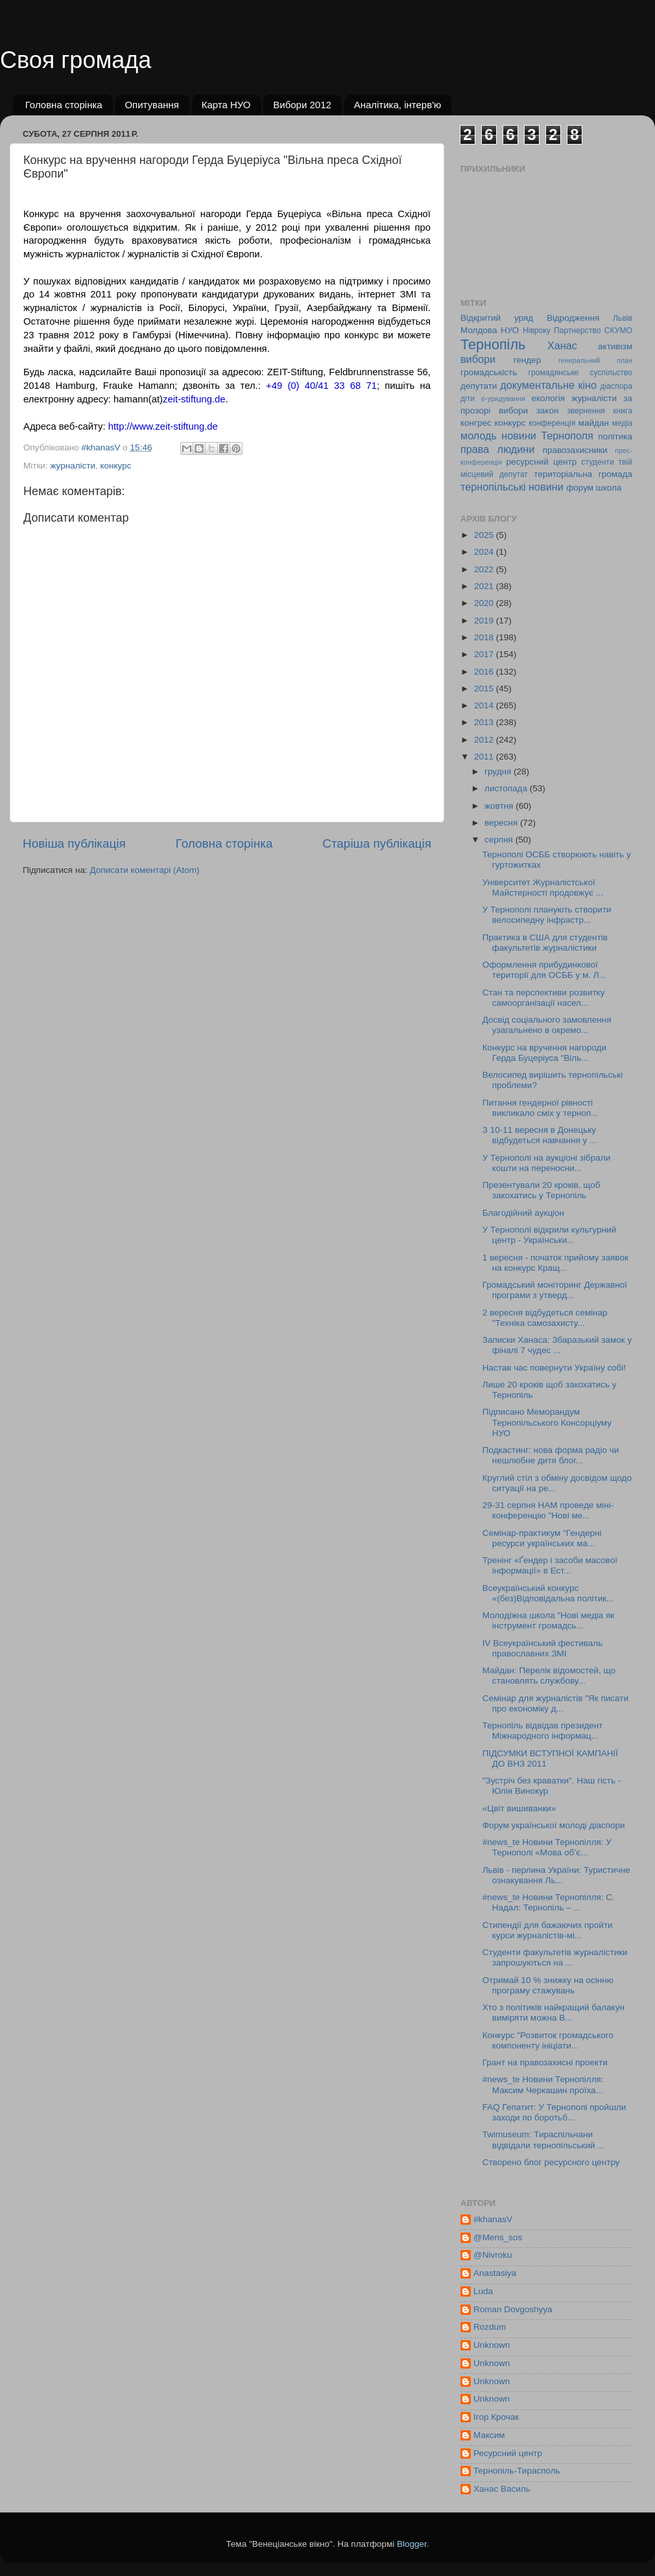 Image resolution: width=655 pixels, height=2576 pixels. Describe the element at coordinates (485, 722) in the screenshot. I see `2013` at that location.